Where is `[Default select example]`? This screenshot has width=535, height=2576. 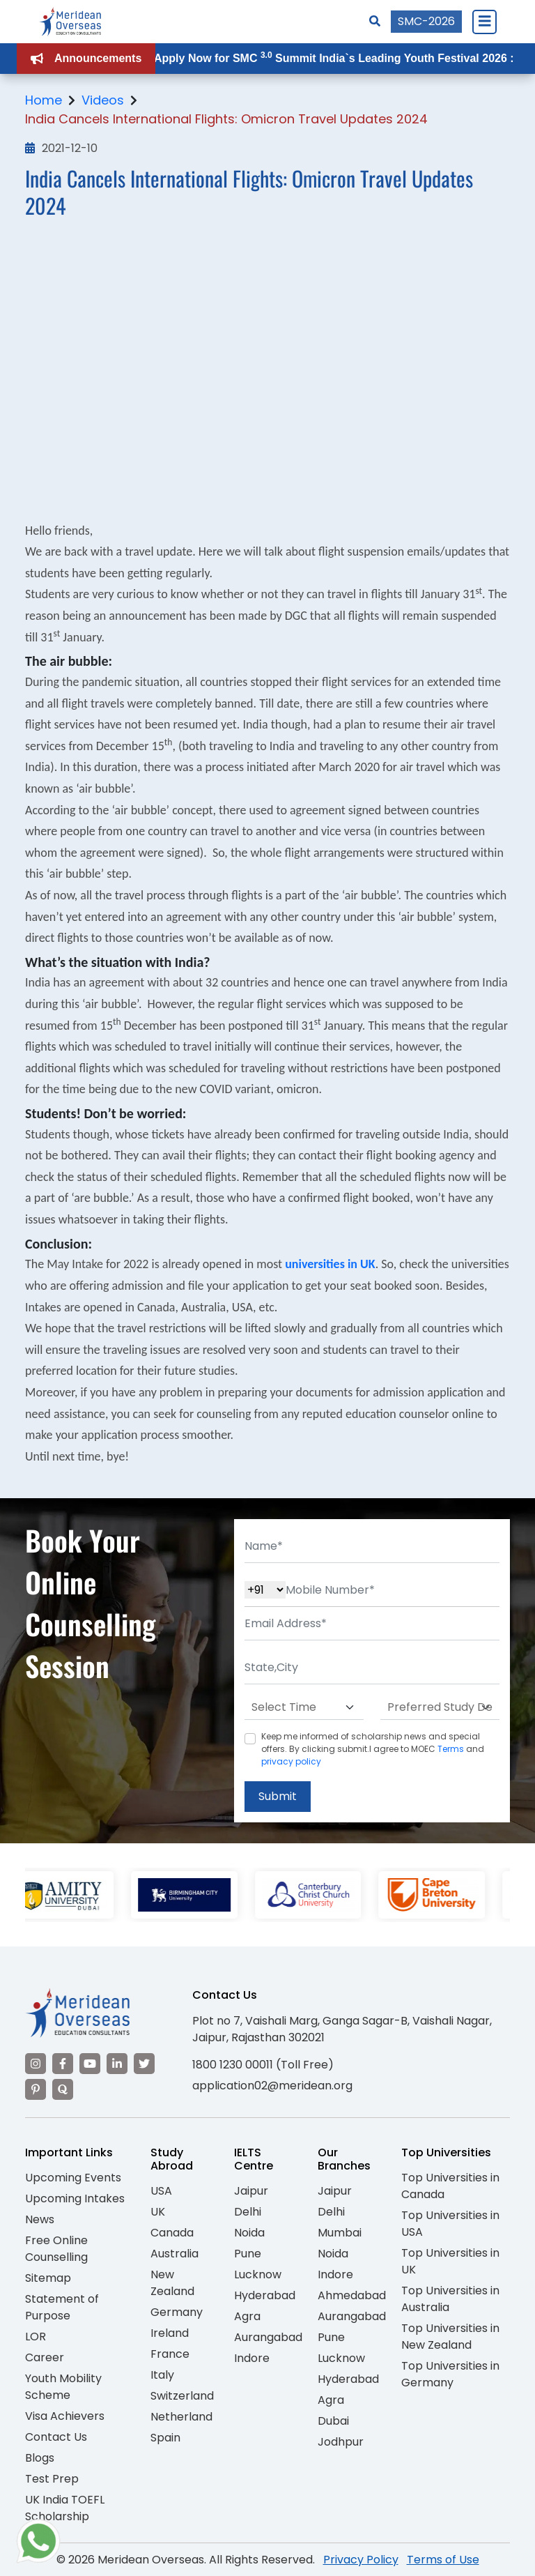 [Default select example] is located at coordinates (304, 1707).